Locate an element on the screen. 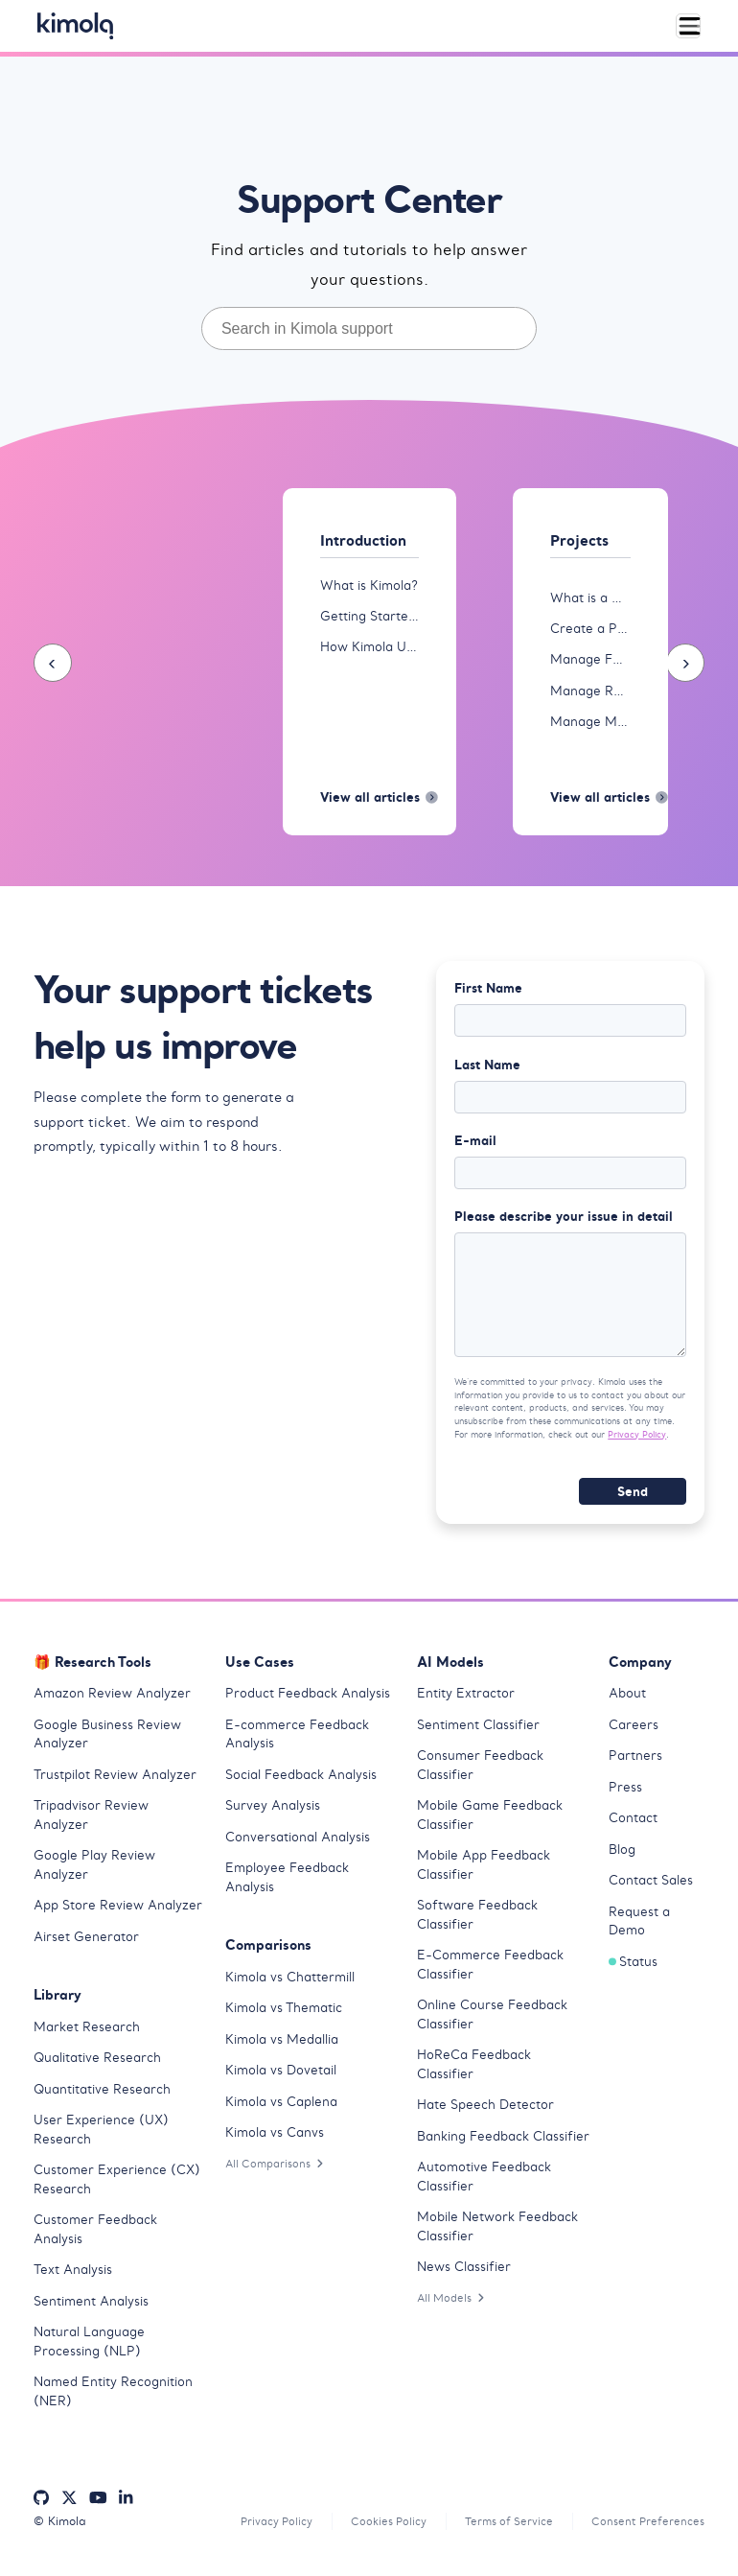 This screenshot has height=2576, width=738. Please describe your issue in detail is located at coordinates (563, 1221).